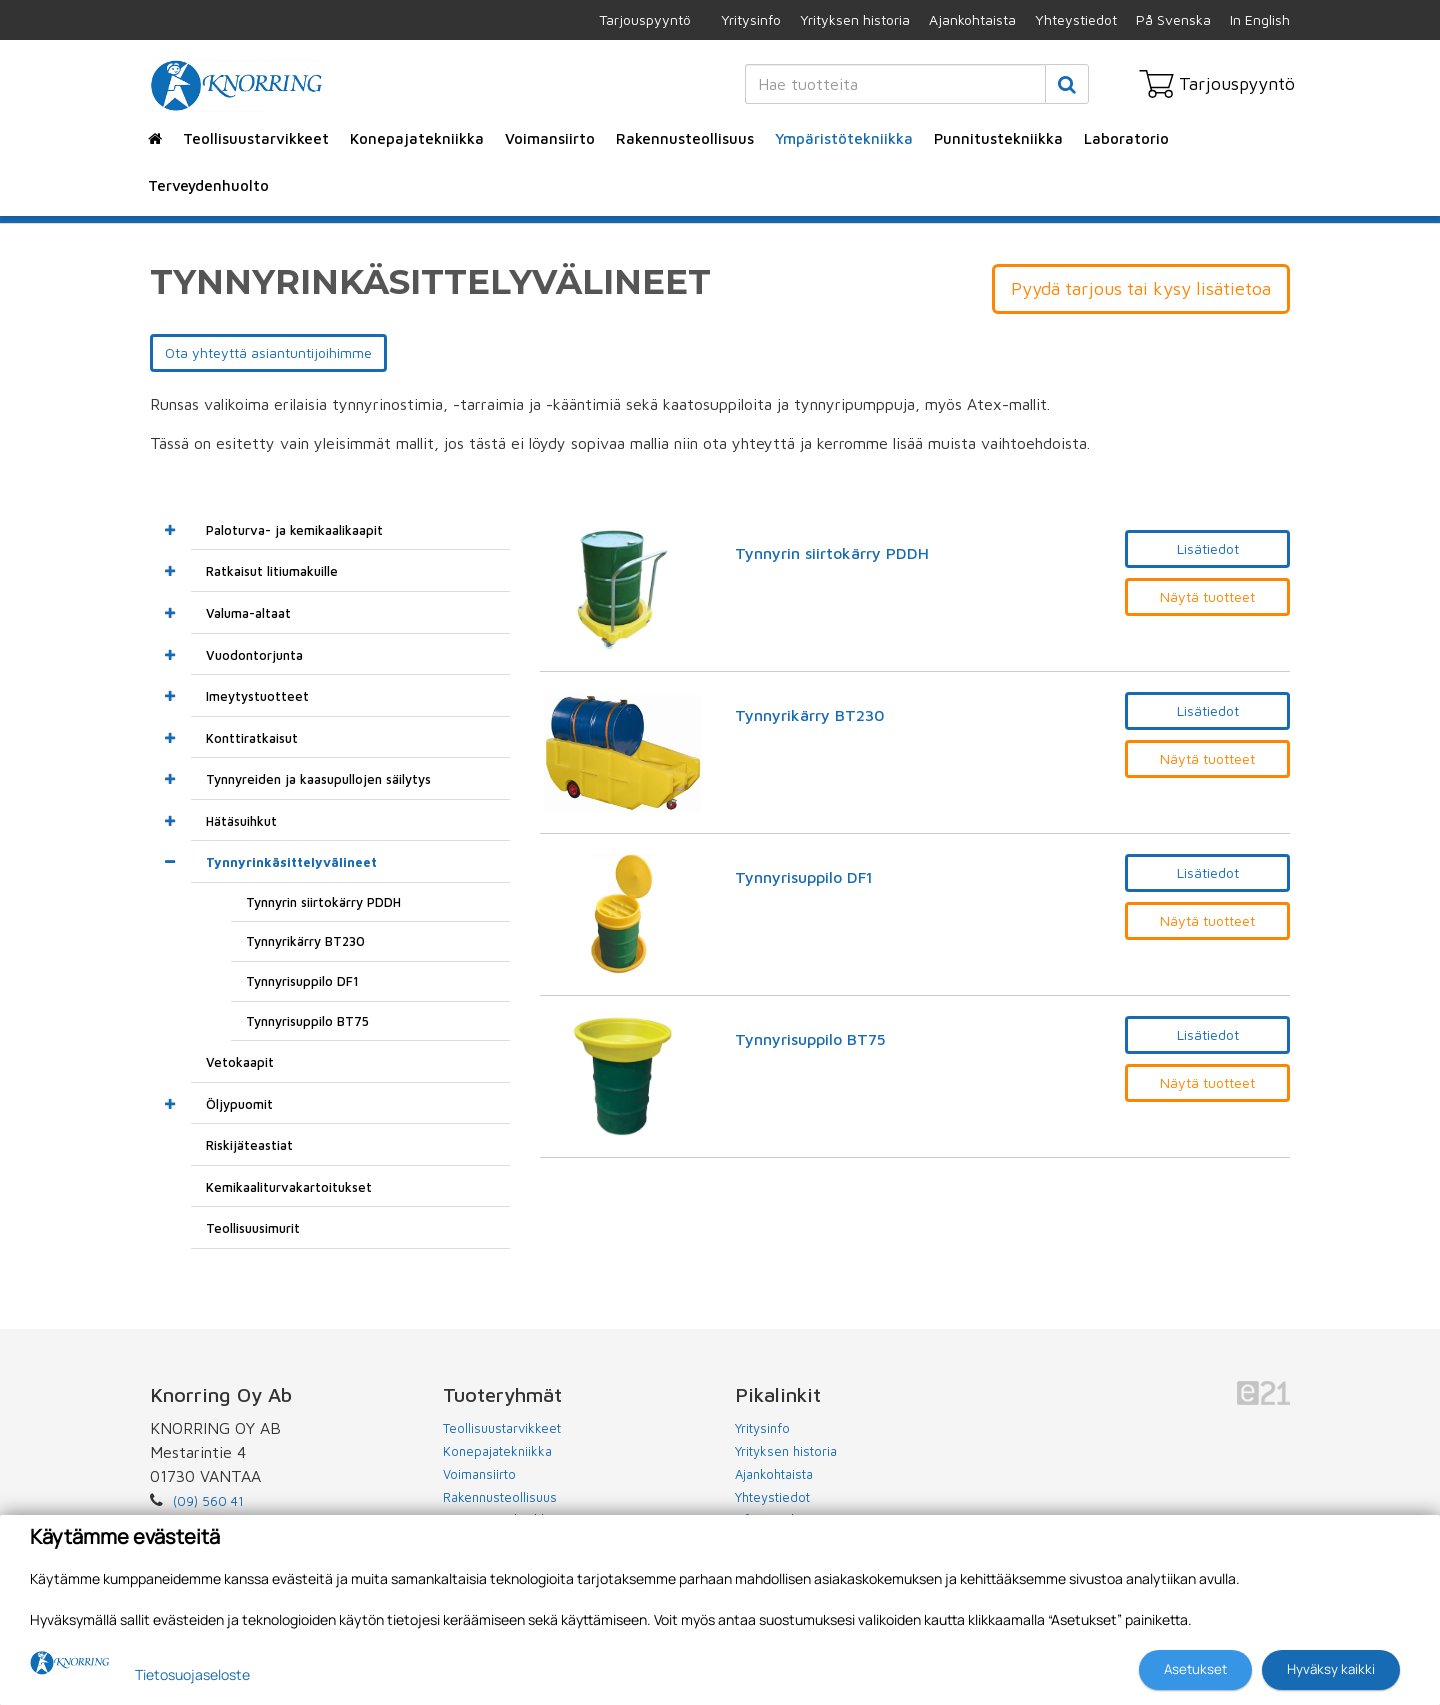 This screenshot has height=1705, width=1440. Describe the element at coordinates (192, 1674) in the screenshot. I see `Tietosuojaseloste` at that location.